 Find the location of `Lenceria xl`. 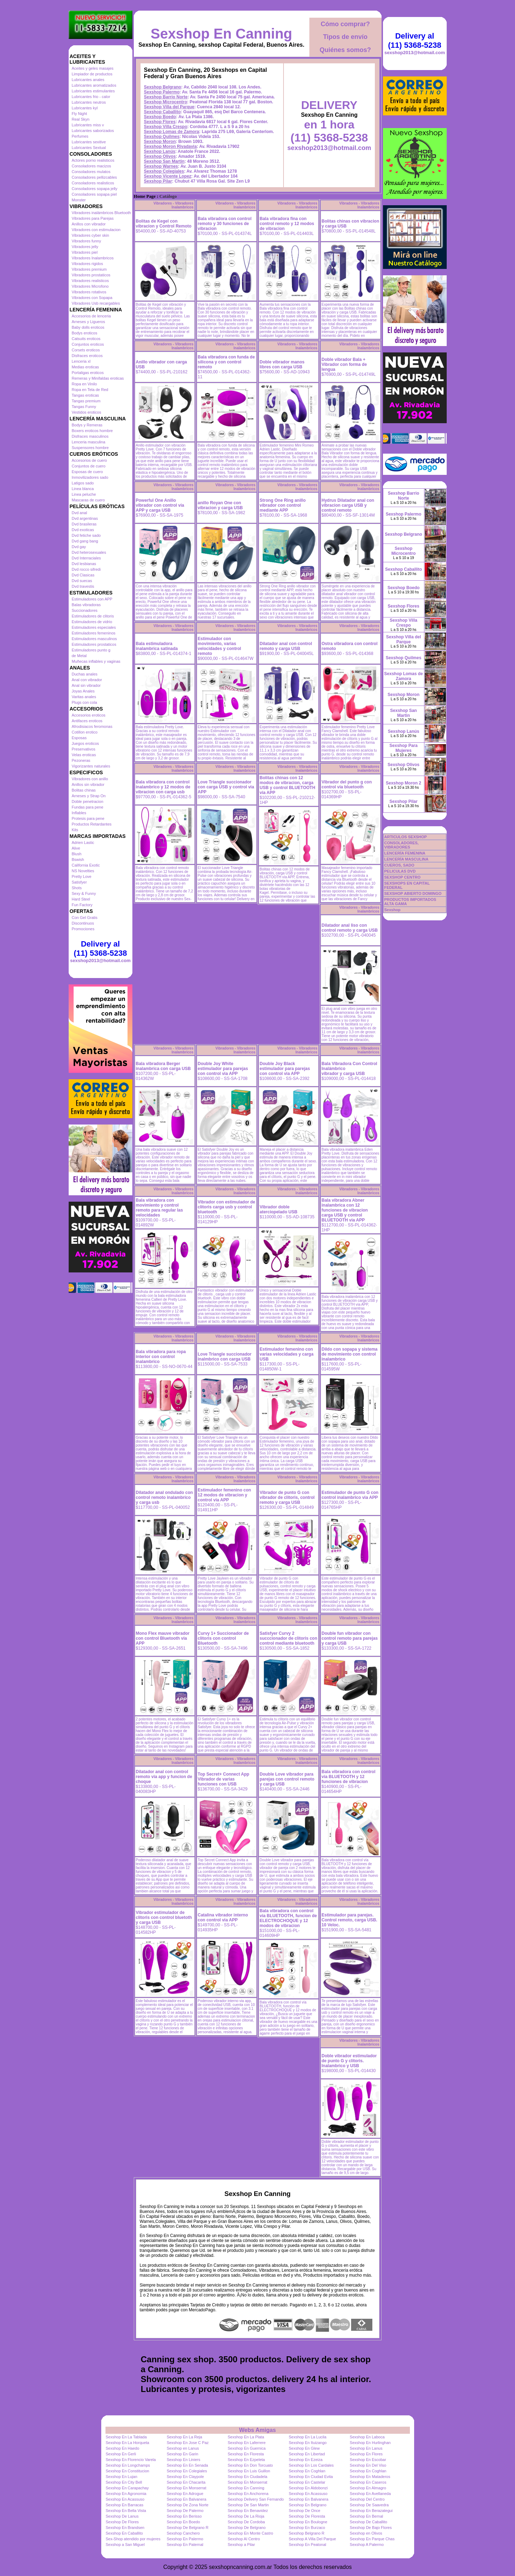

Lenceria xl is located at coordinates (81, 361).